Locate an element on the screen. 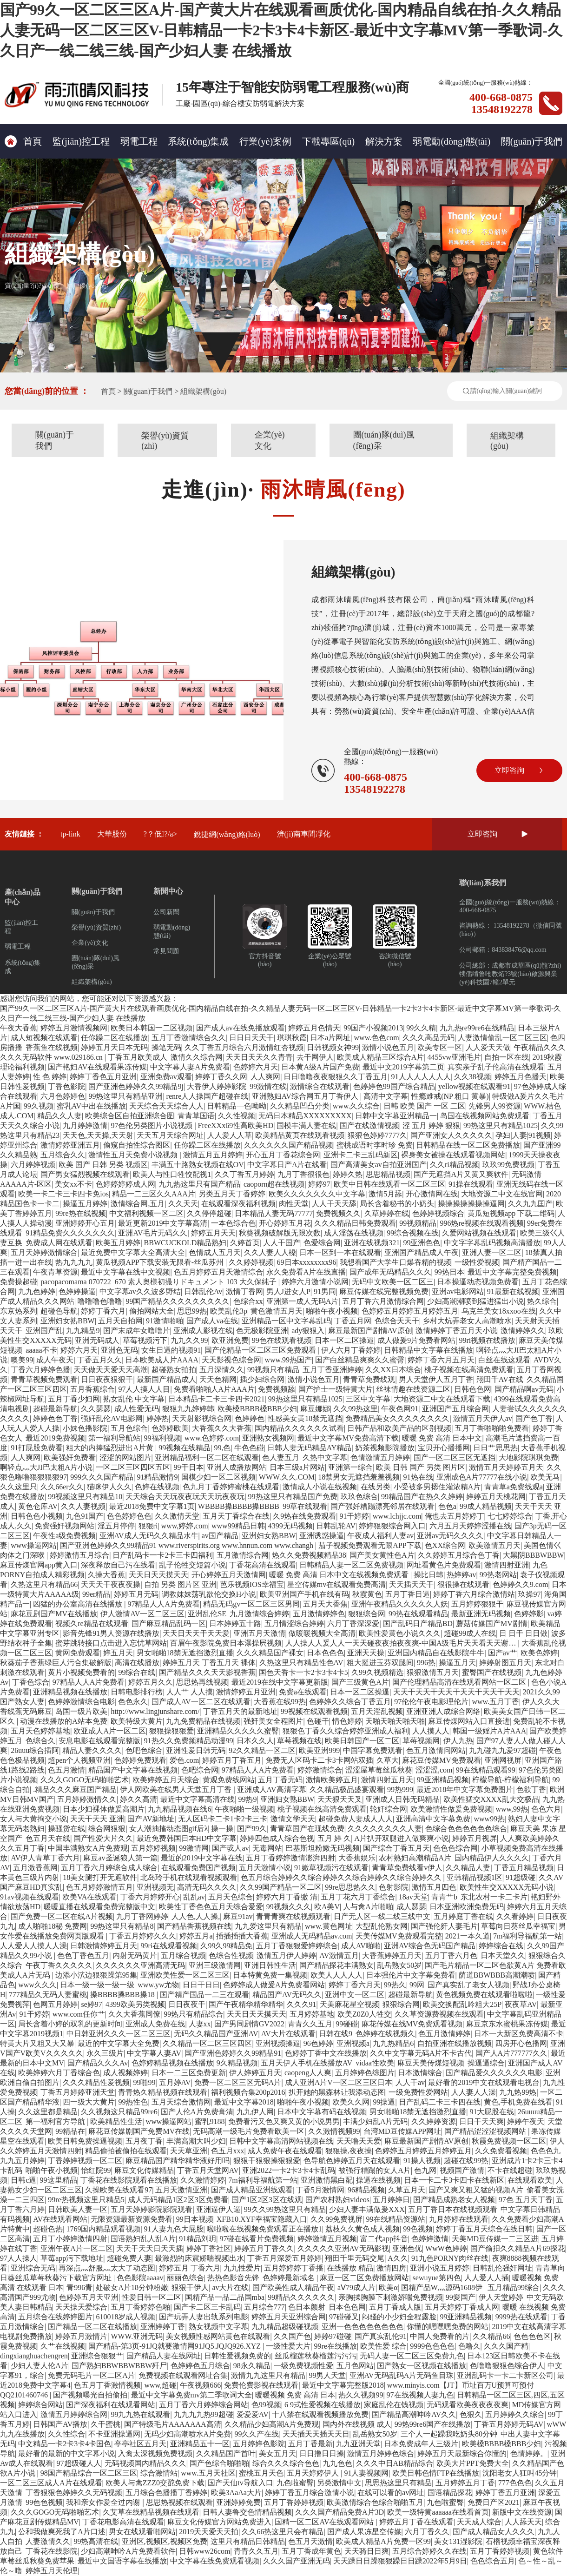 This screenshot has width=567, height=2576. 日本操逼动态视频免费看 is located at coordinates (478, 1282).